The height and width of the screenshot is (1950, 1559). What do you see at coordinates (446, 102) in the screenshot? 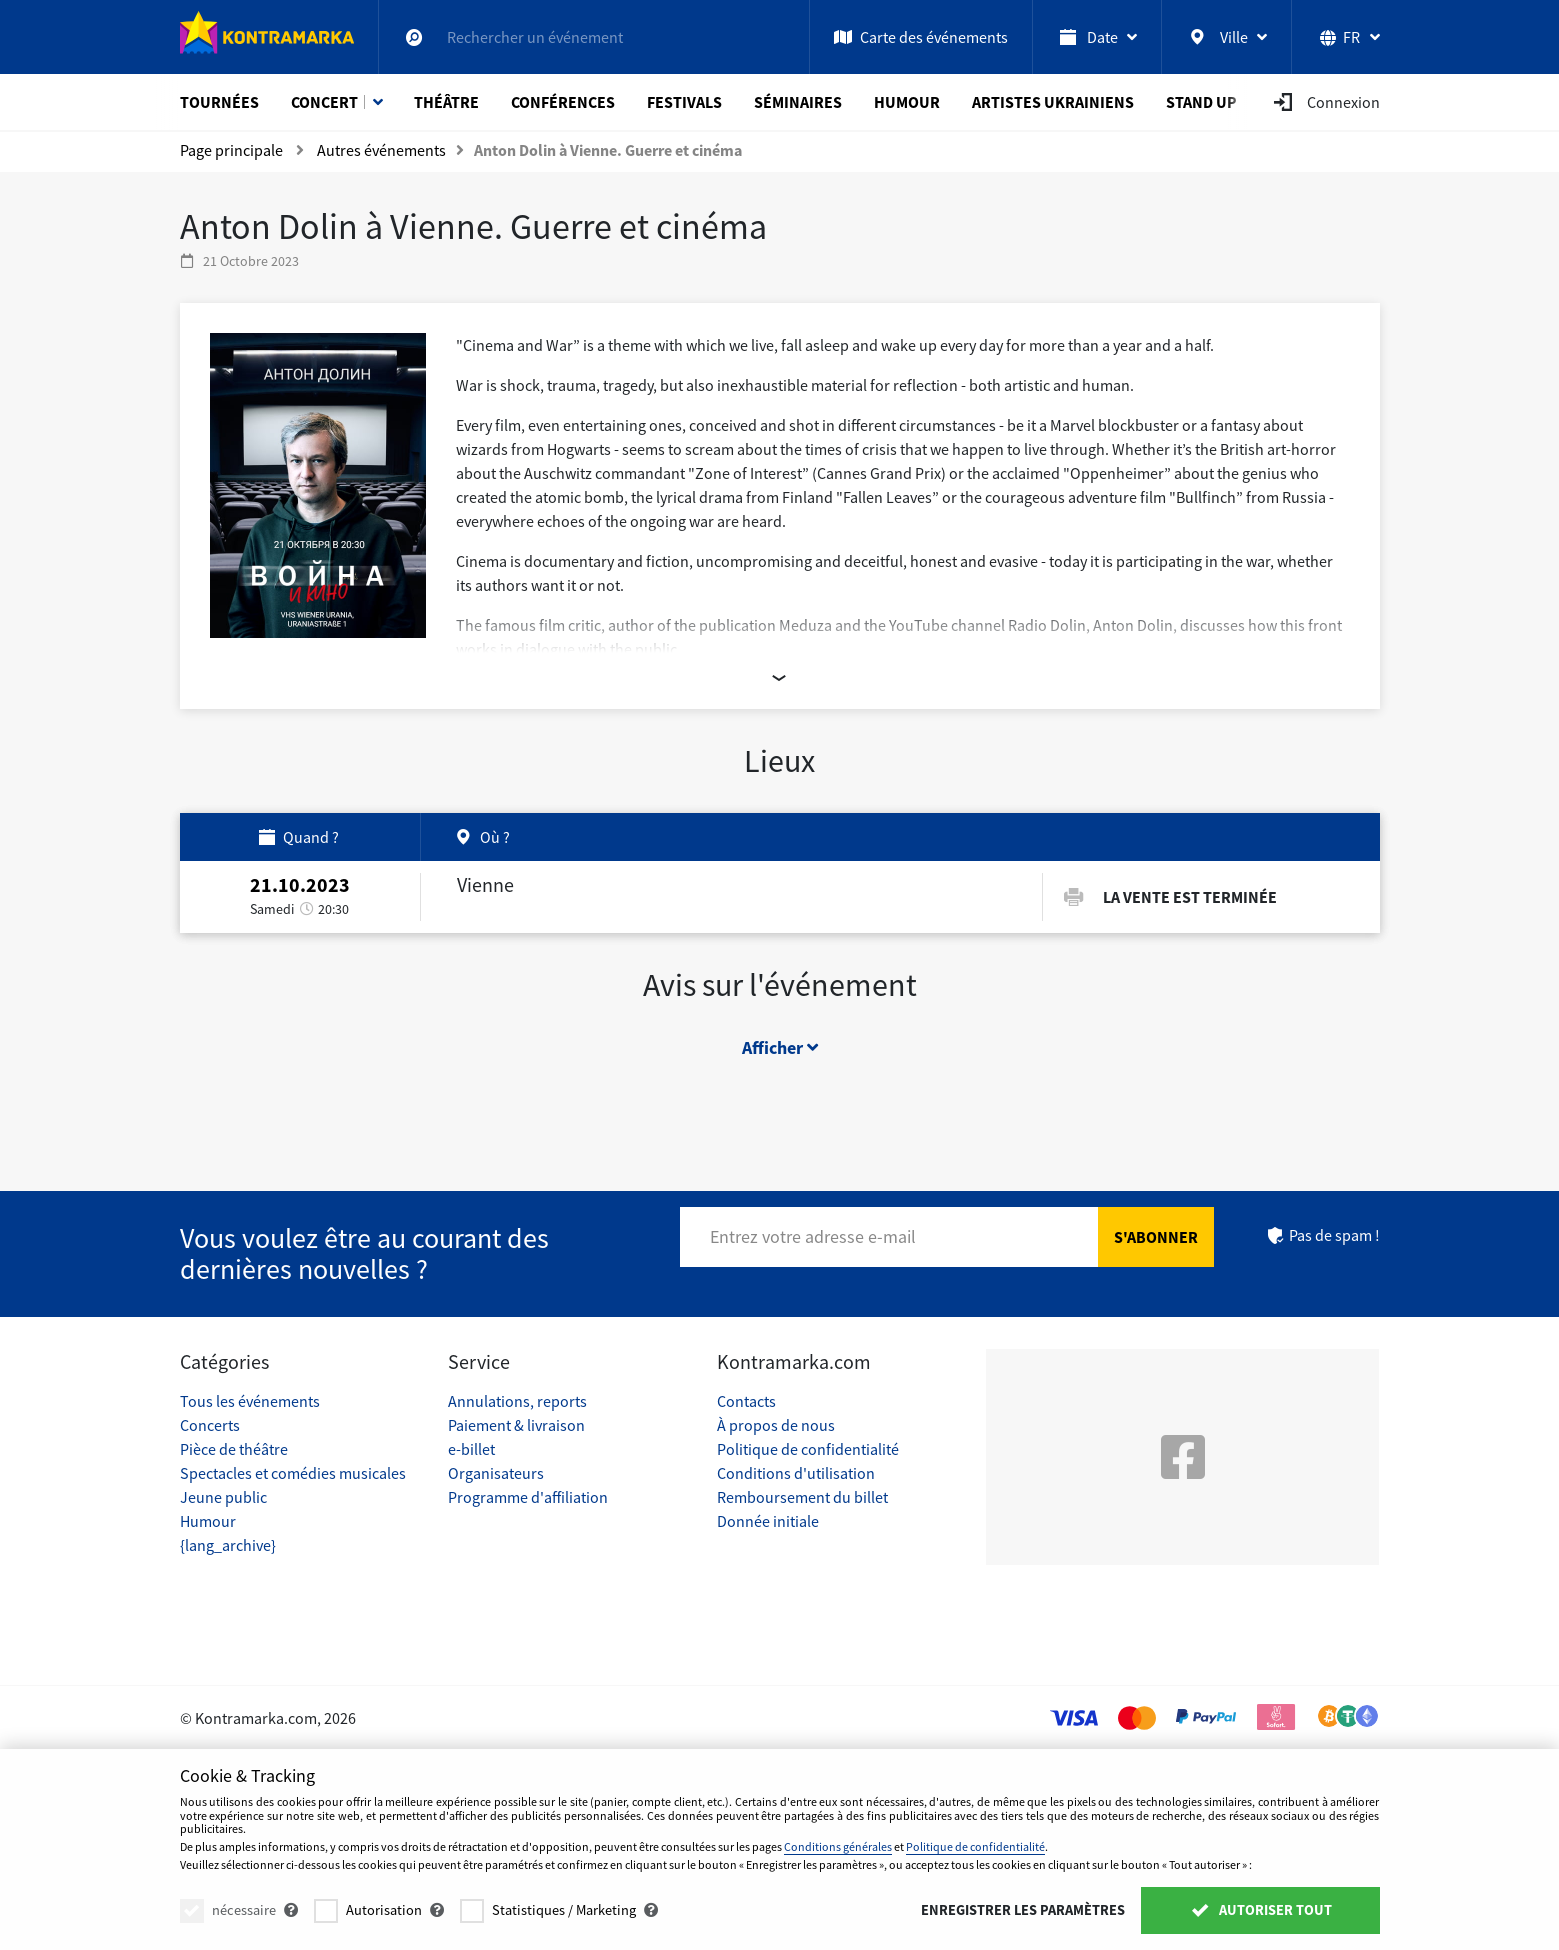
I see `Théâtre` at bounding box center [446, 102].